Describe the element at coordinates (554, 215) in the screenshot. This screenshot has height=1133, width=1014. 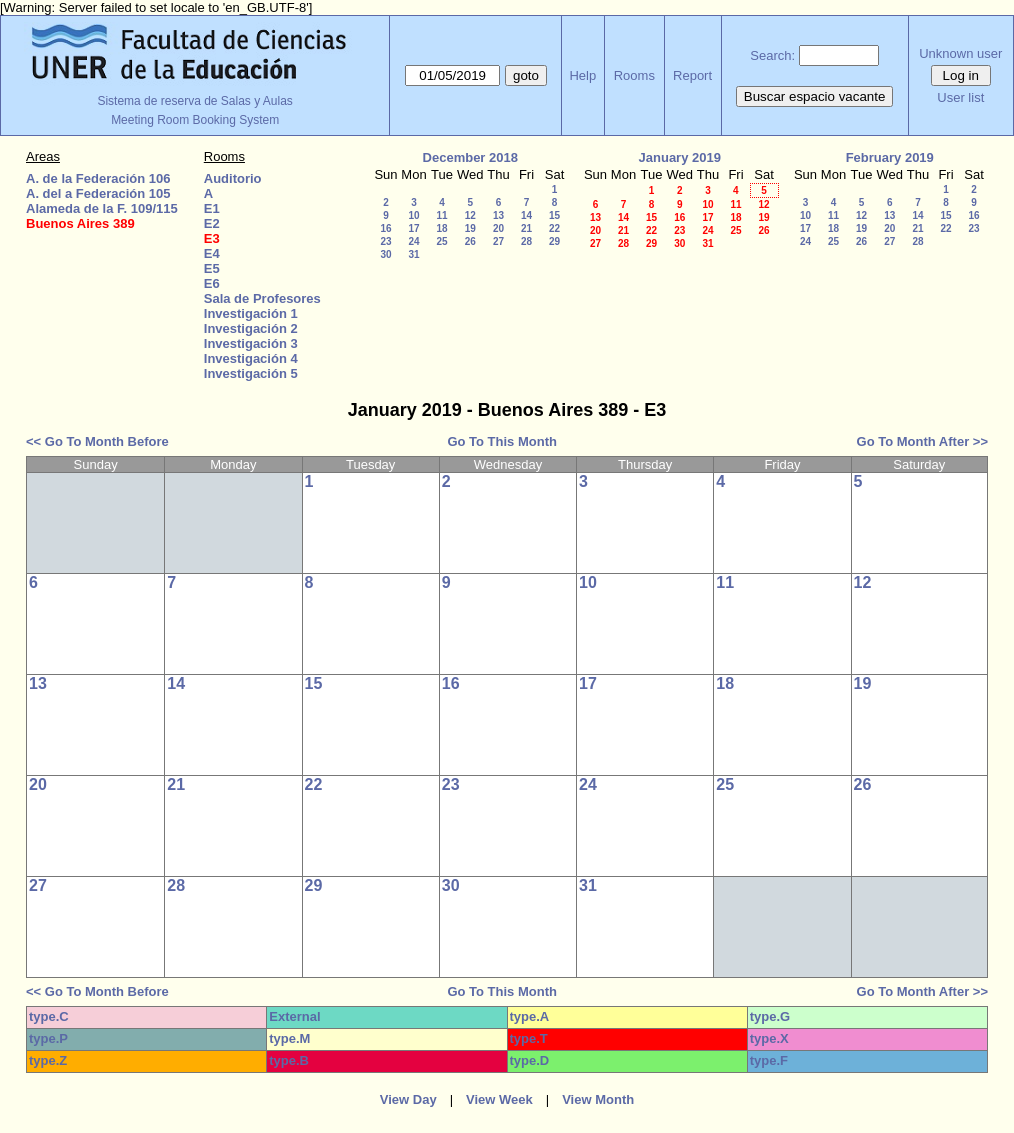
I see `15` at that location.